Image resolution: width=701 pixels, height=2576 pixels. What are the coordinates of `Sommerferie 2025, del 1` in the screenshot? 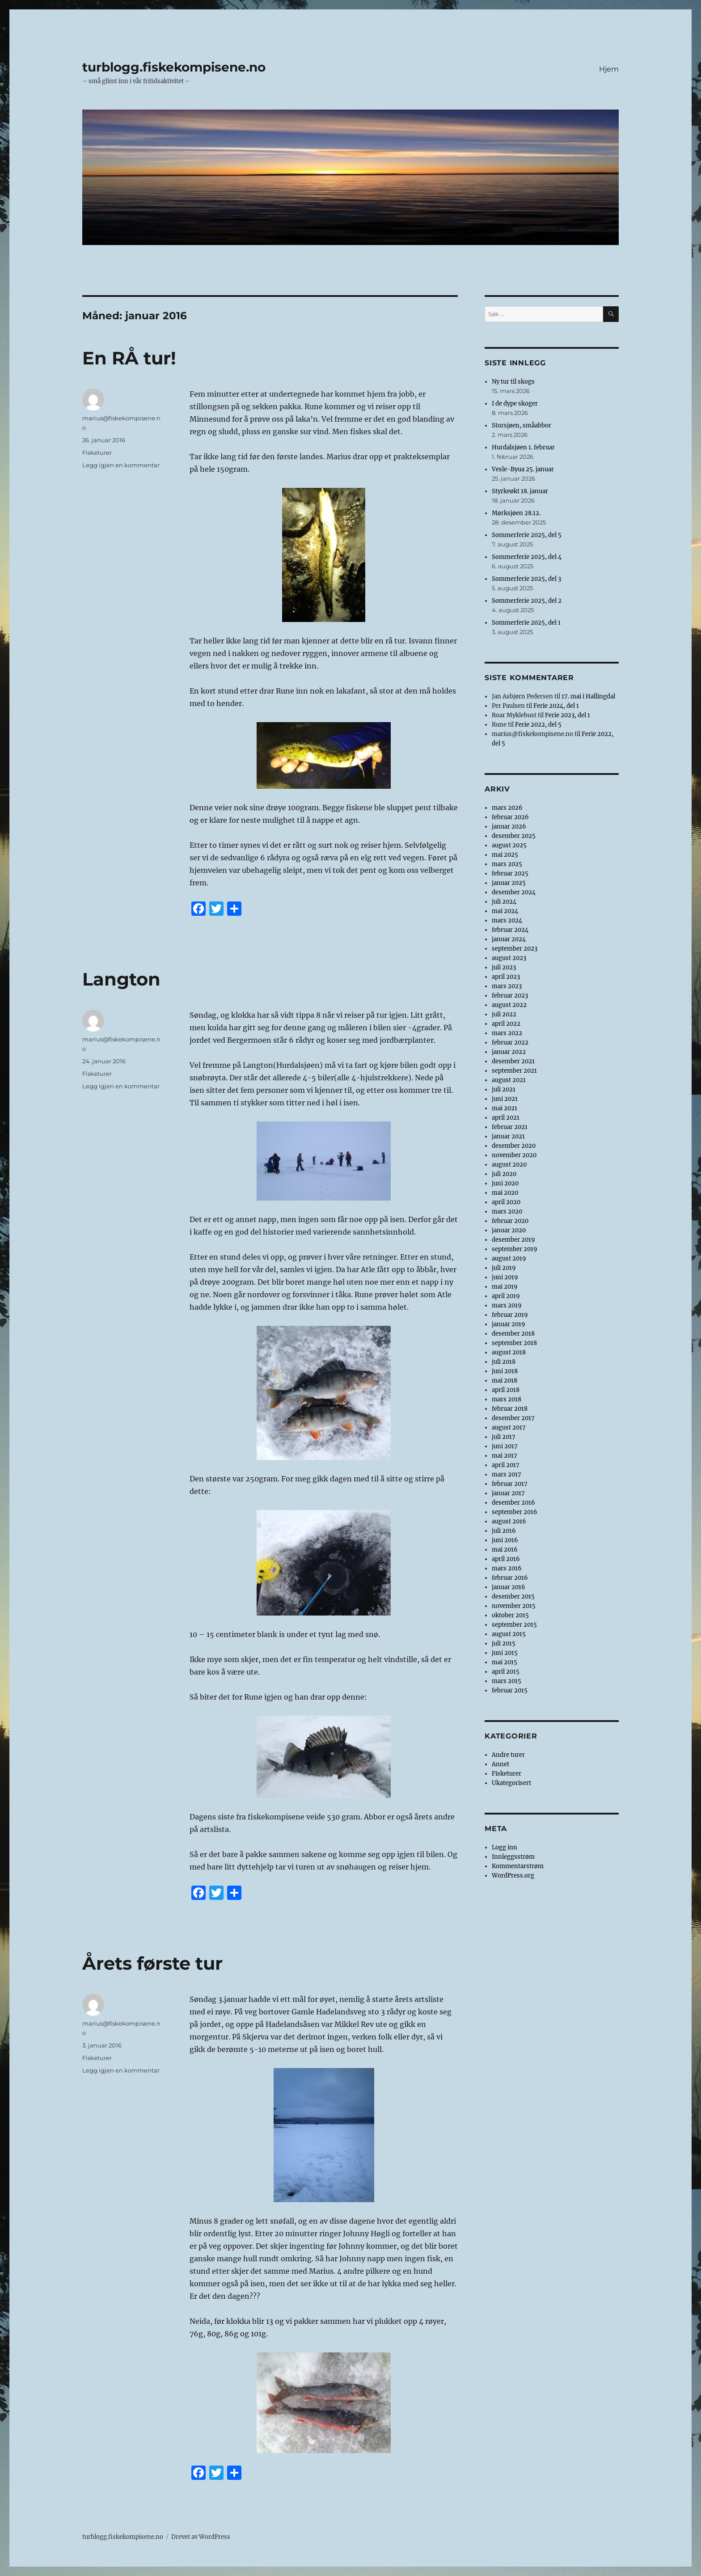 It's located at (526, 622).